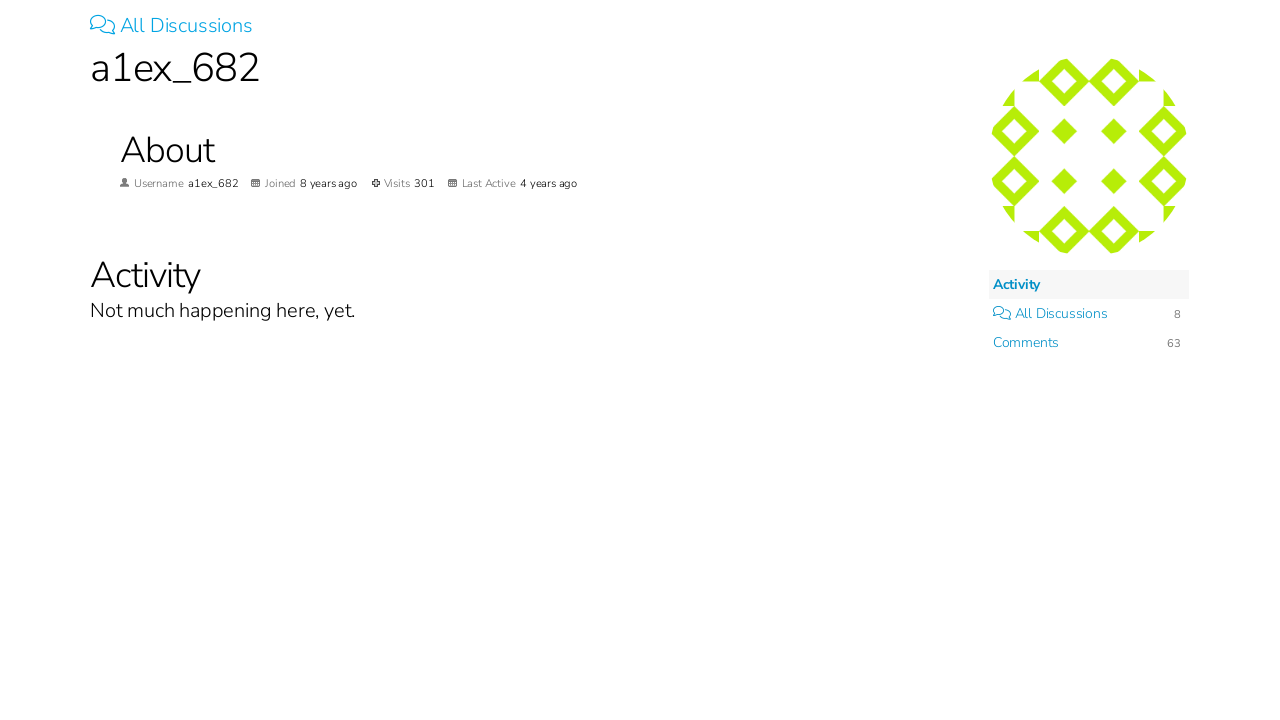 The image size is (1280, 720). I want to click on All Discussions, so click(171, 25).